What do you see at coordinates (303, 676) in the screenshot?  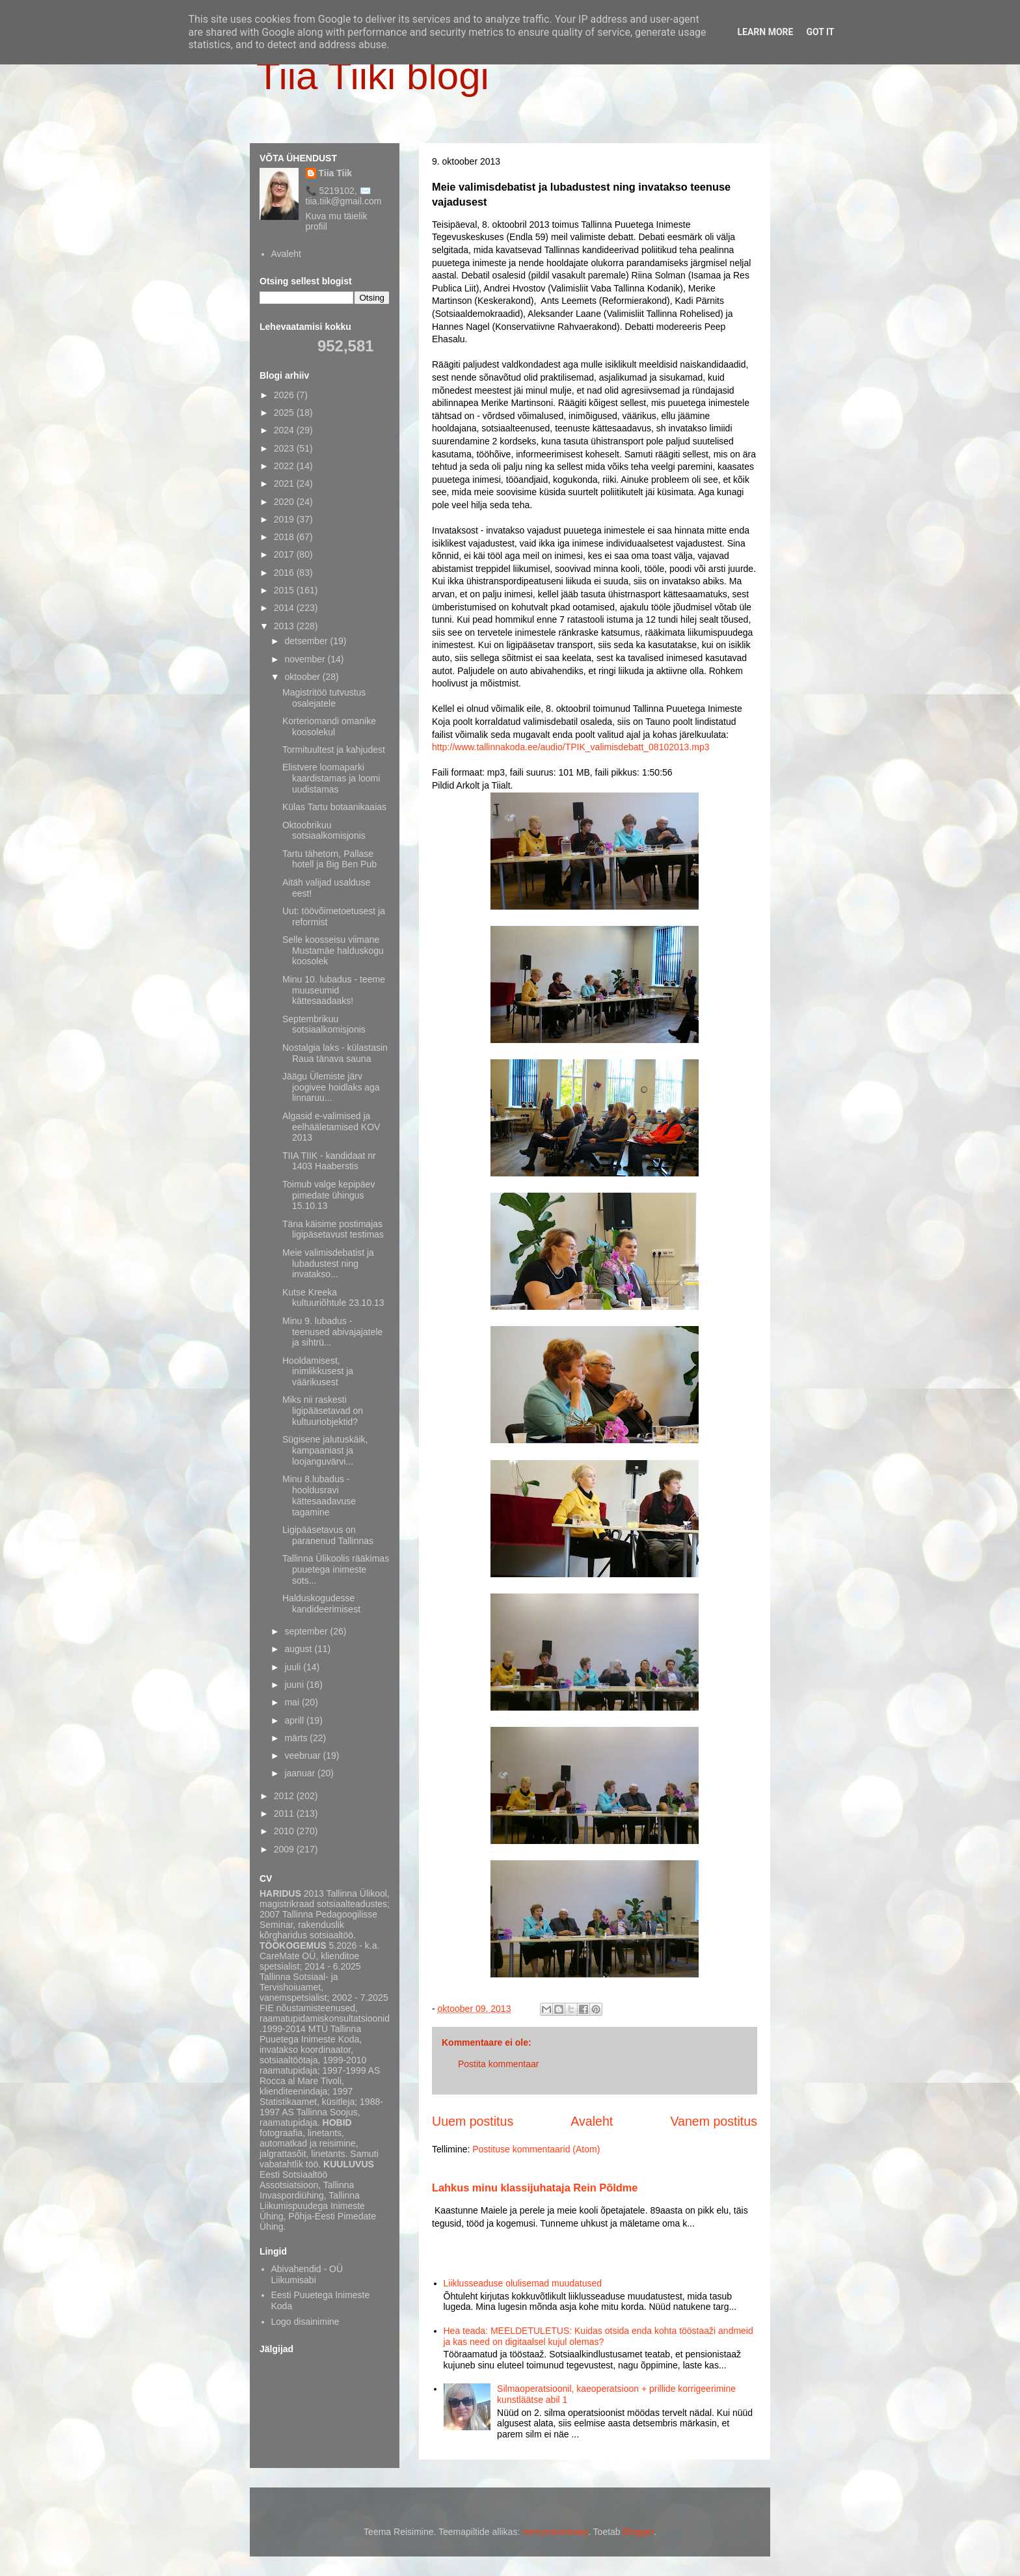 I see `oktoober` at bounding box center [303, 676].